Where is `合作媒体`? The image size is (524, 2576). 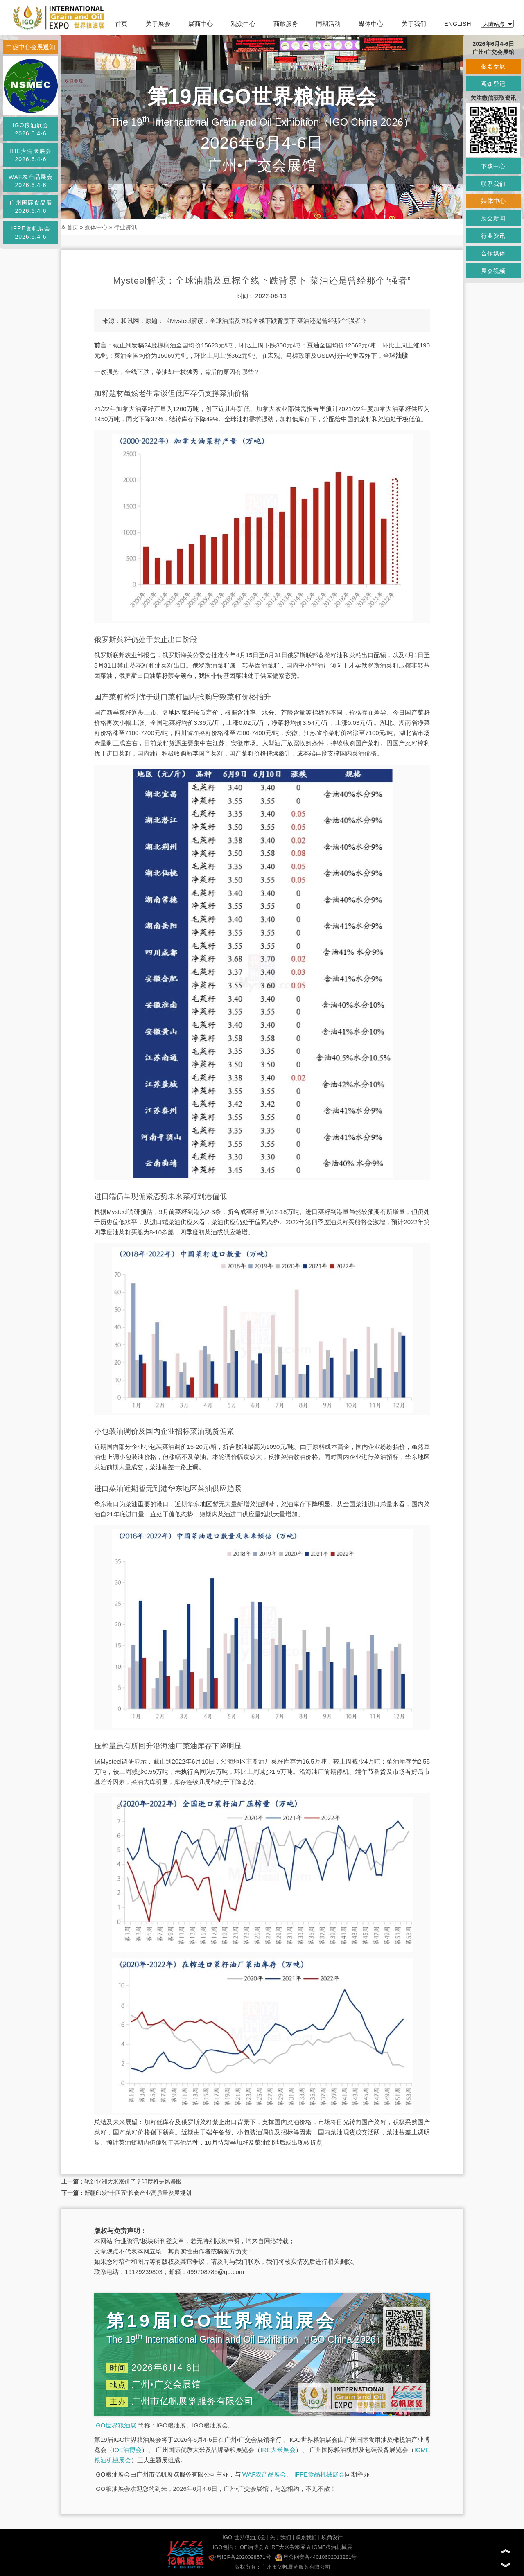 合作媒体 is located at coordinates (493, 253).